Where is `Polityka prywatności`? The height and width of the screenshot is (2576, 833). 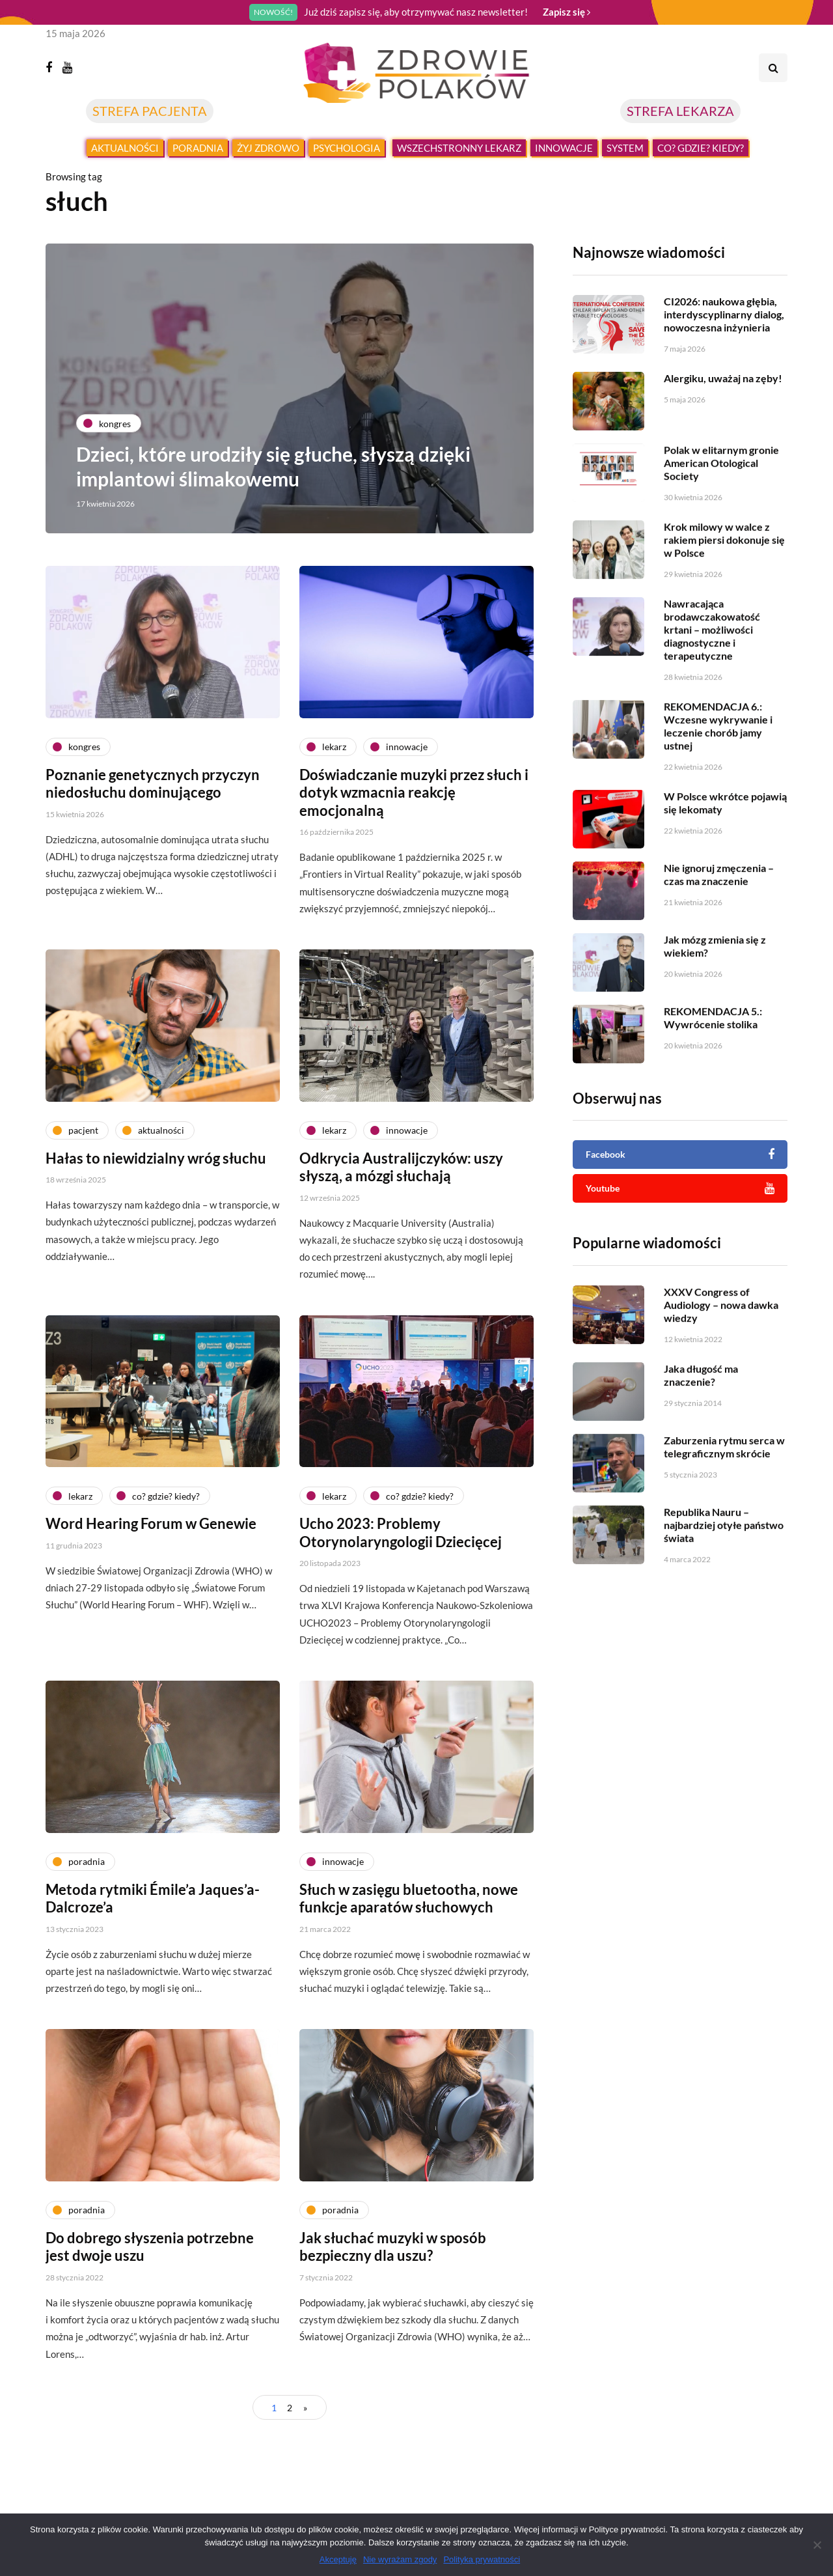
Polityka prywatności is located at coordinates (481, 2559).